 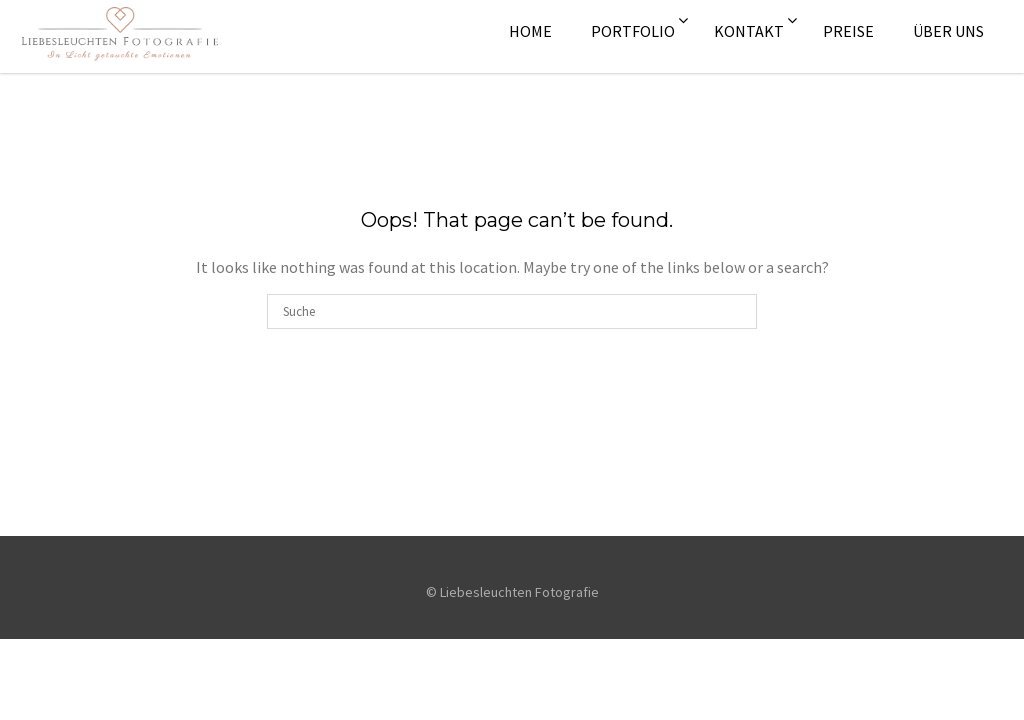 I want to click on Preise, so click(x=848, y=31).